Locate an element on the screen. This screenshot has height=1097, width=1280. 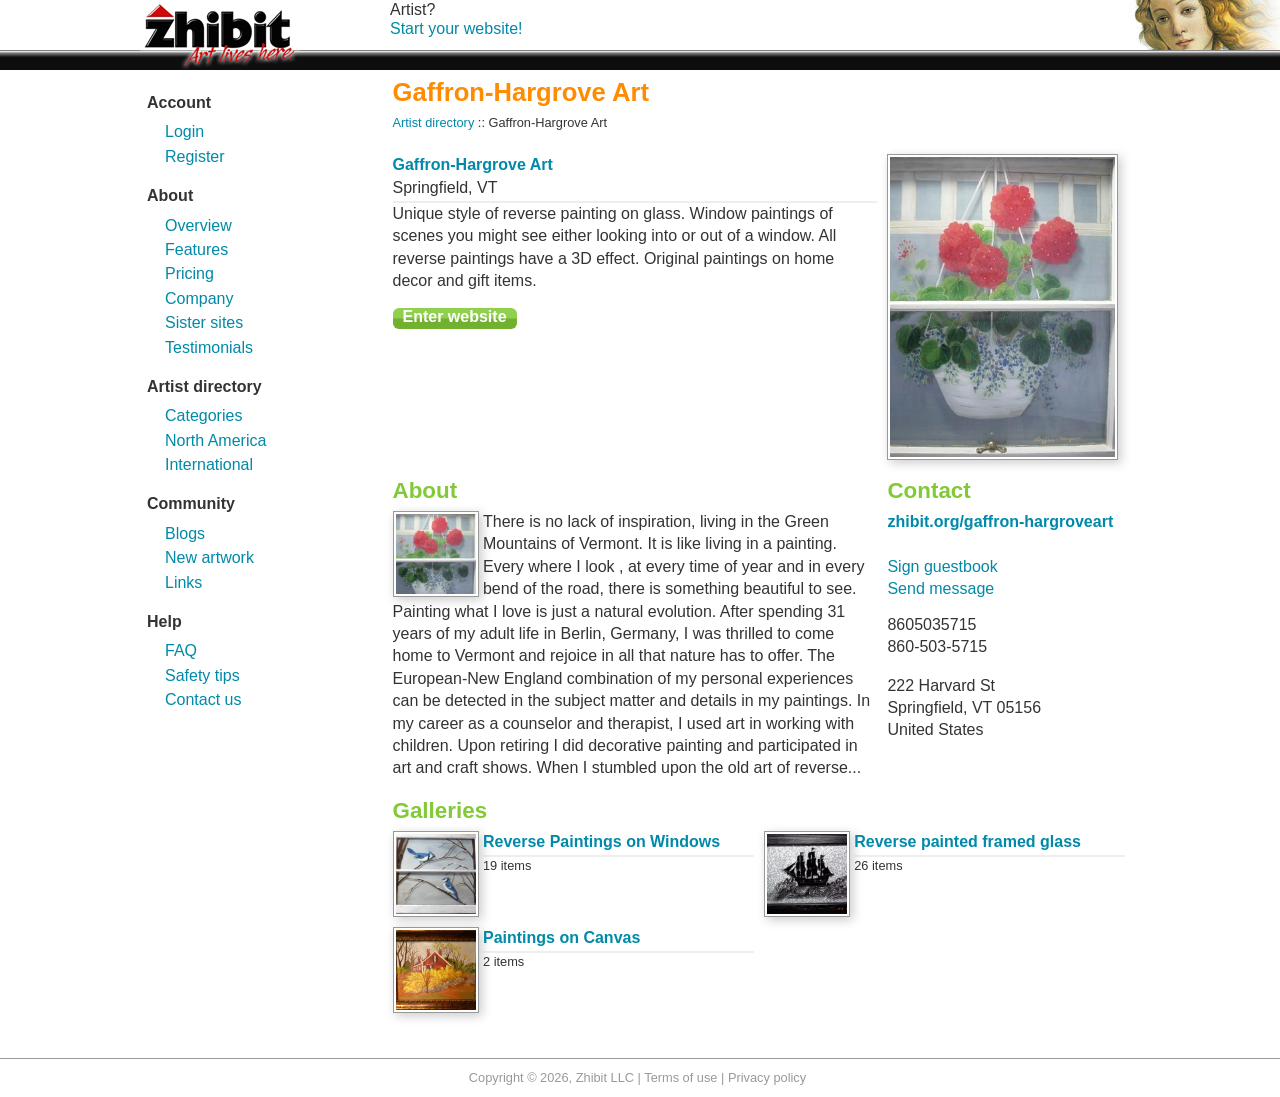
North America is located at coordinates (215, 440).